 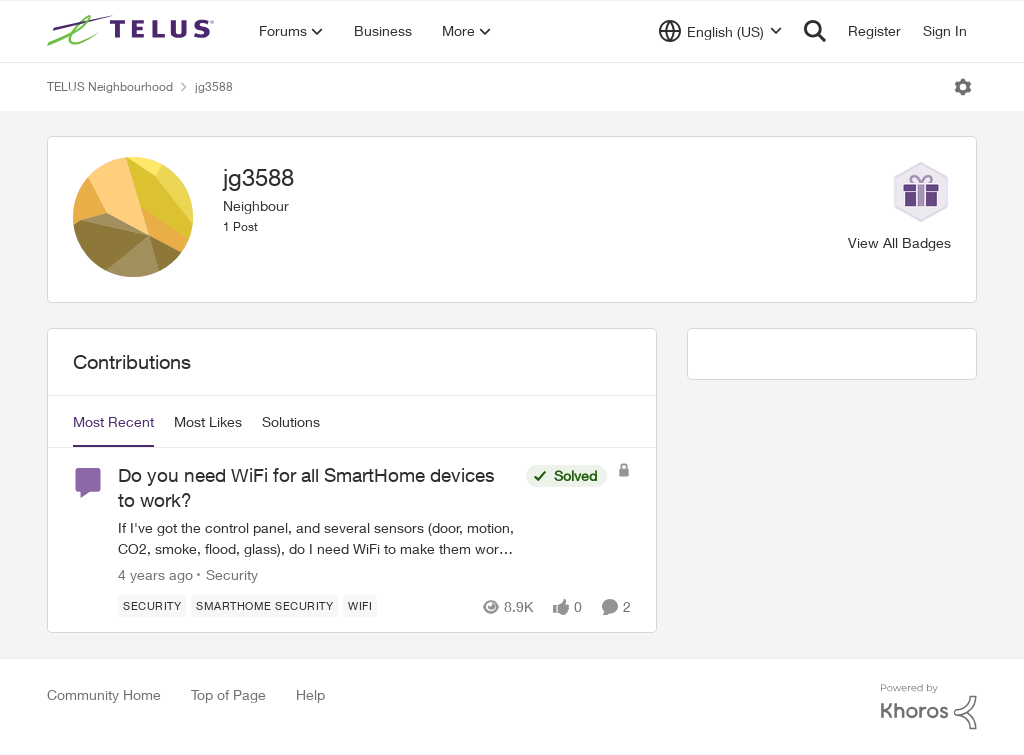 I want to click on [Tag name SmartHome Security], so click(x=264, y=606).